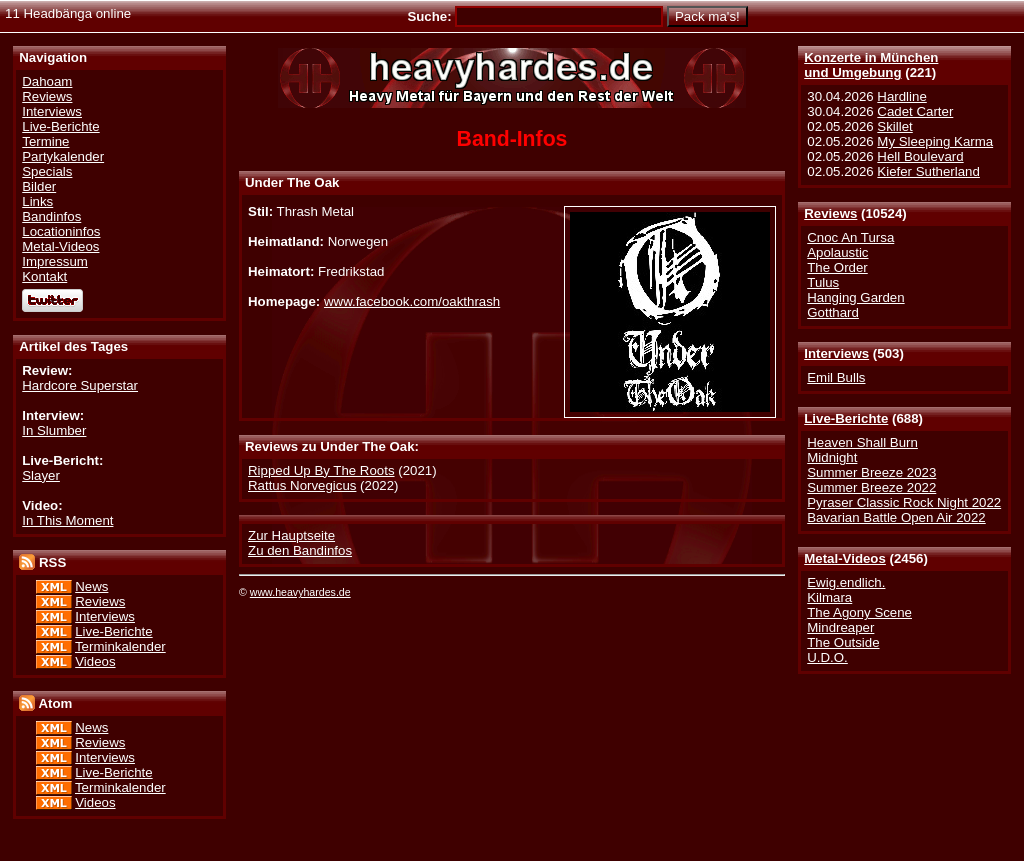 The height and width of the screenshot is (861, 1024). What do you see at coordinates (829, 597) in the screenshot?
I see `Kilmara` at bounding box center [829, 597].